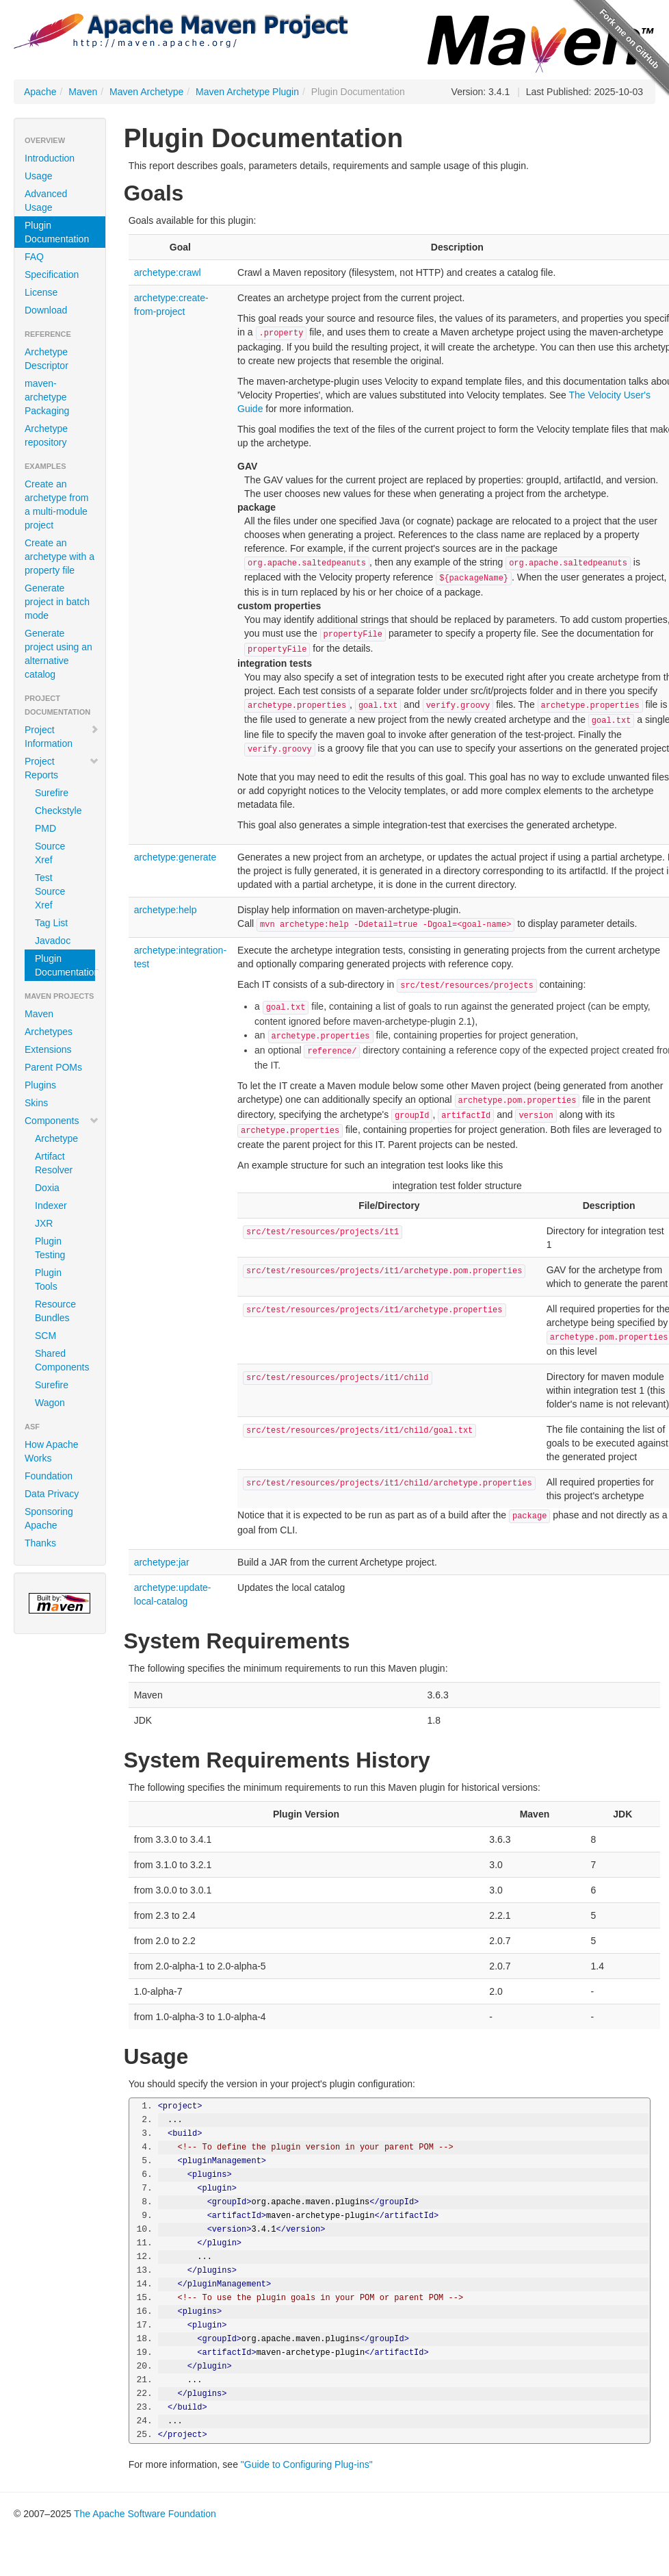 This screenshot has height=2576, width=669. I want to click on "Guide to Configuring Plug-ins", so click(307, 2464).